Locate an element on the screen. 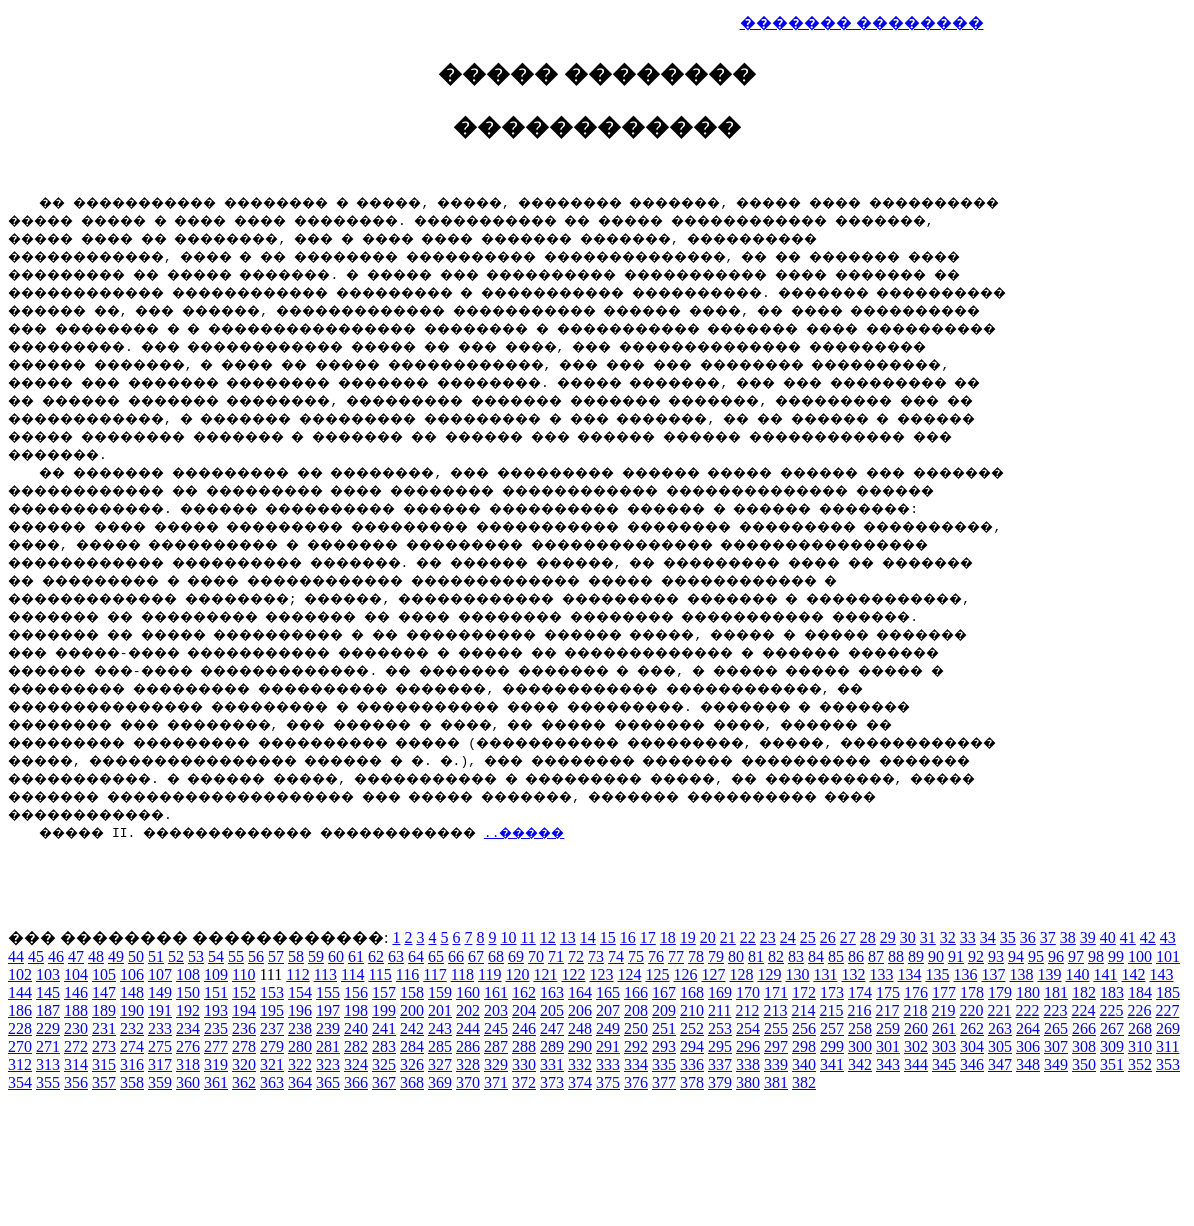 The width and height of the screenshot is (1194, 1226). 40 is located at coordinates (1108, 937).